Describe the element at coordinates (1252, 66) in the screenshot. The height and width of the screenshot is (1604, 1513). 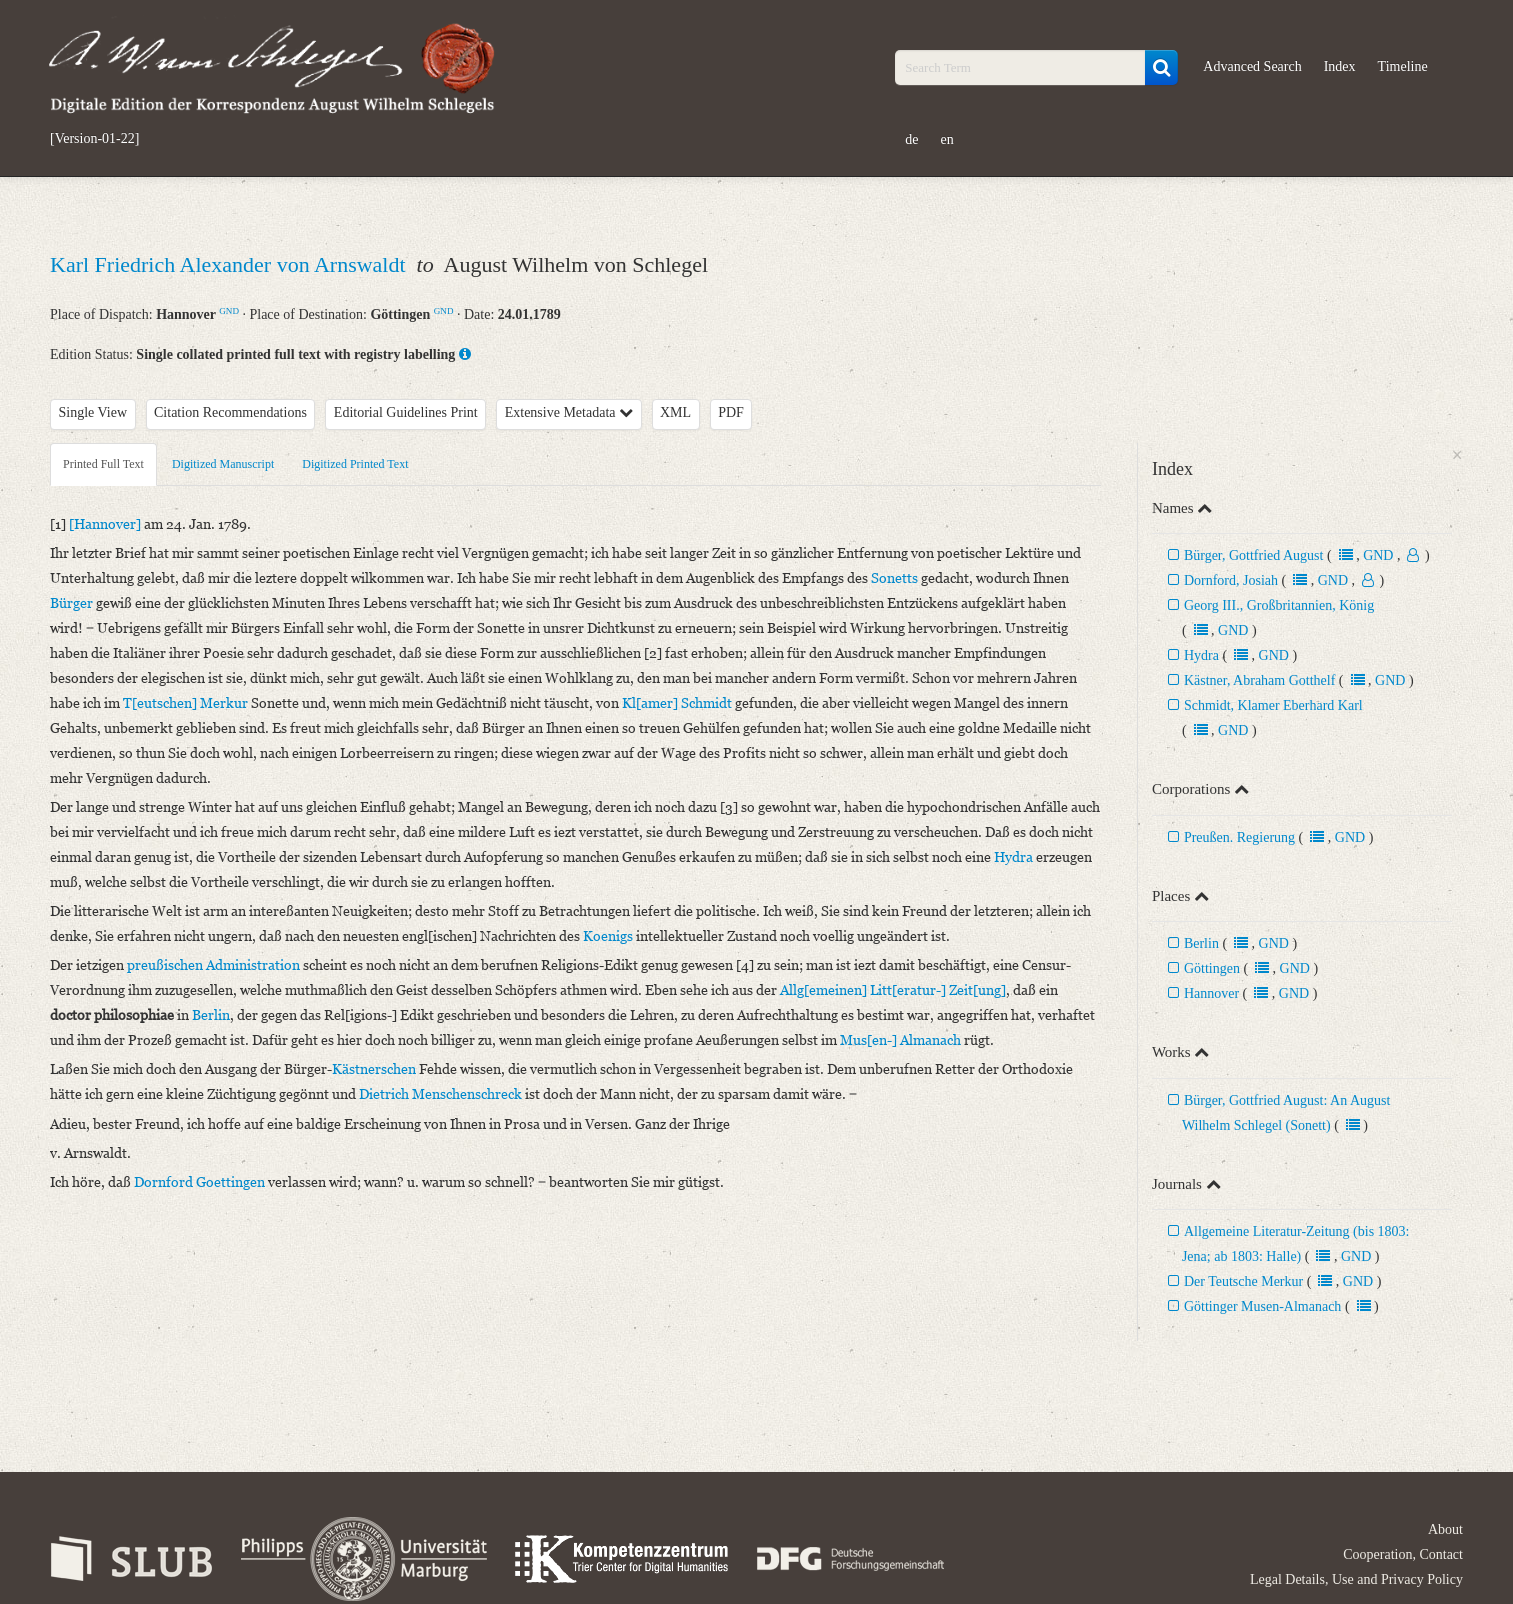
I see `Advanced Search` at that location.